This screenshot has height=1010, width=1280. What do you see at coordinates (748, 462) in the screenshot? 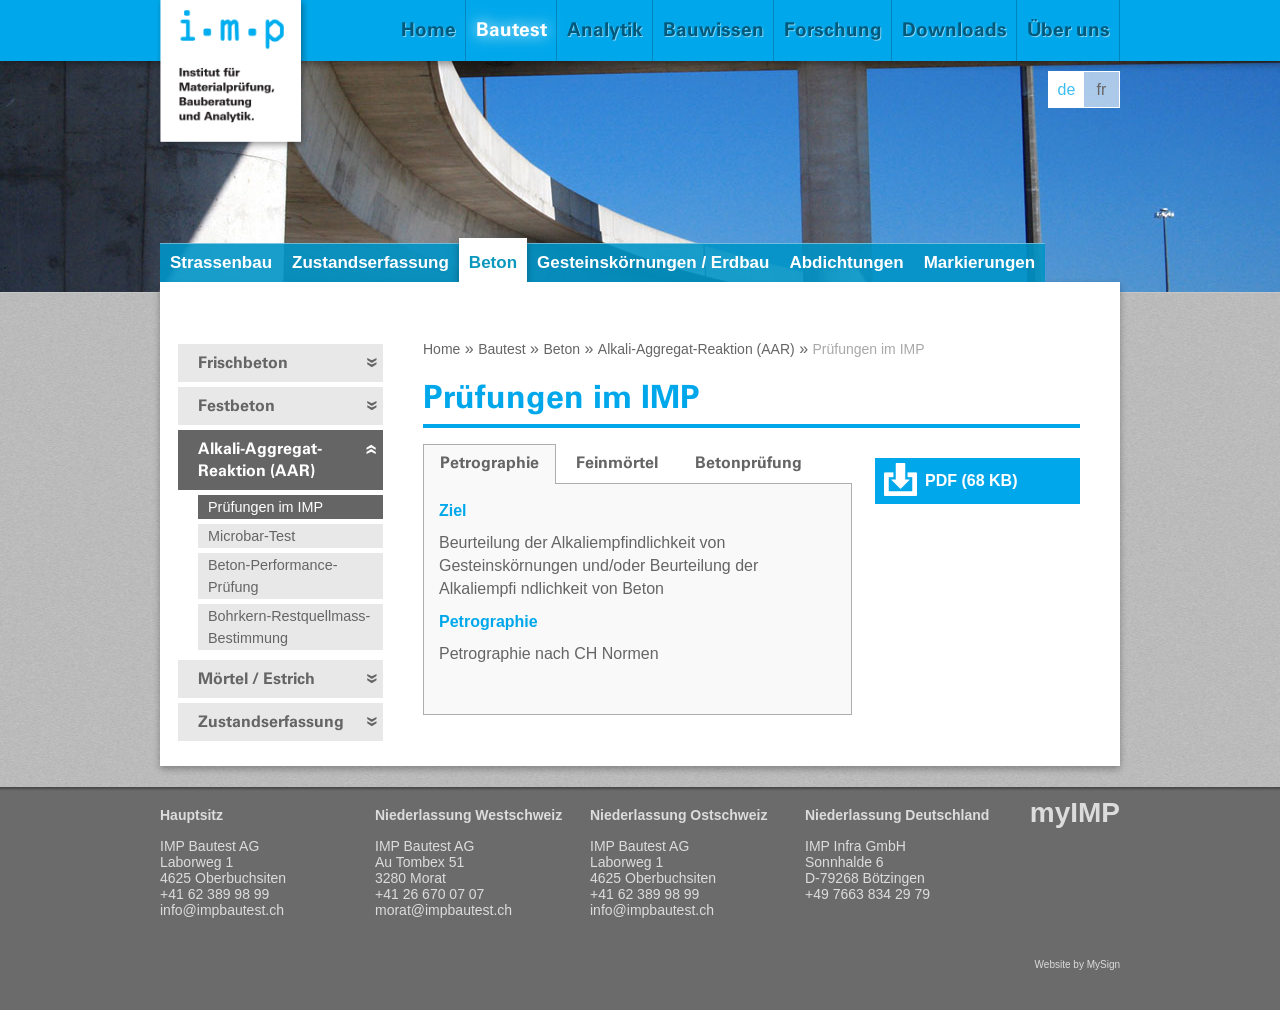
I see `Betonprüfung [presentation]` at bounding box center [748, 462].